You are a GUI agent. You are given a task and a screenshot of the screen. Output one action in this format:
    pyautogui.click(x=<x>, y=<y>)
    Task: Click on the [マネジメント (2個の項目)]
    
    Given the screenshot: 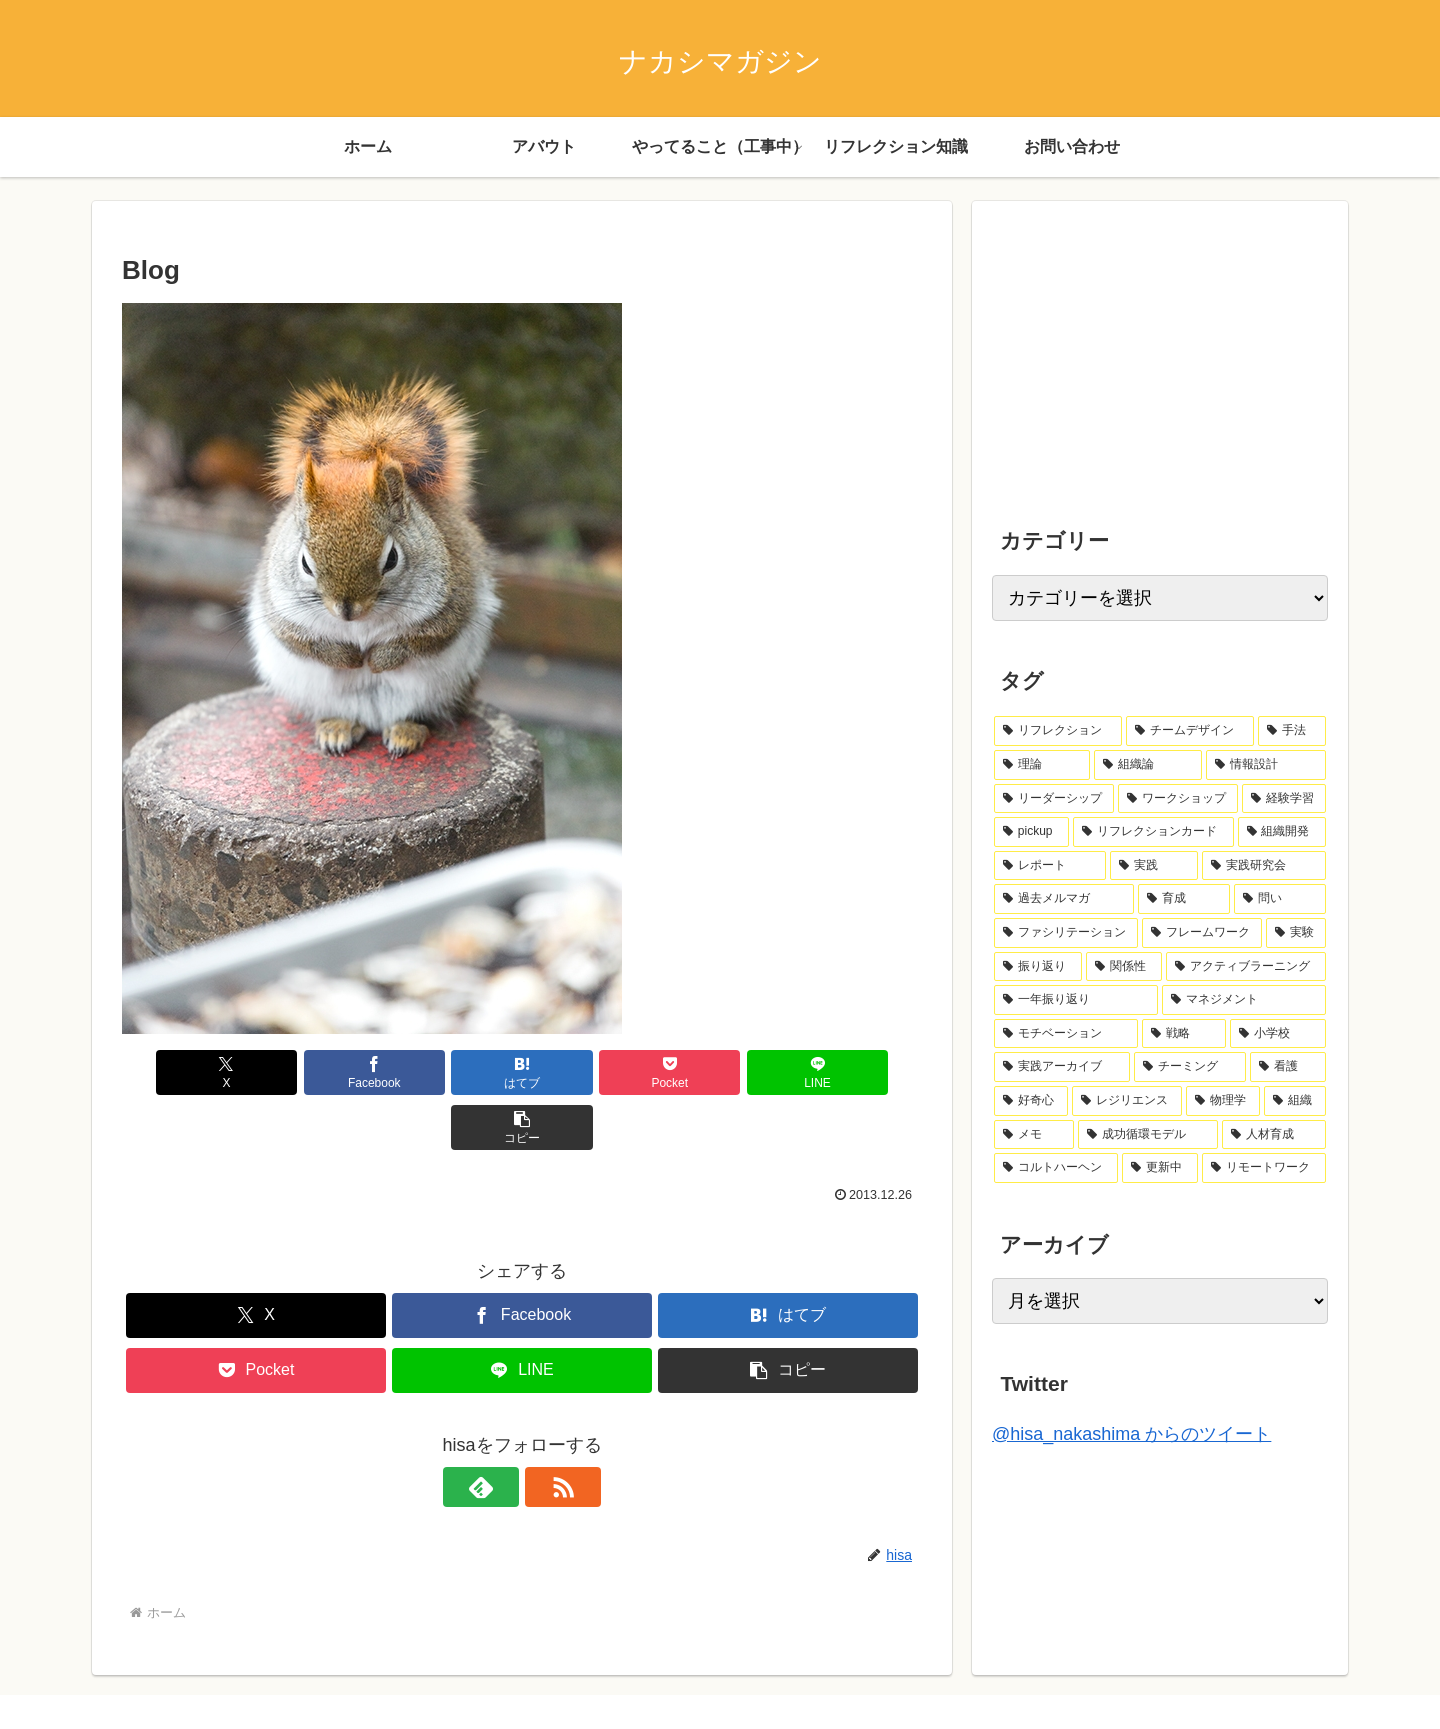 What is the action you would take?
    pyautogui.click(x=1244, y=1000)
    